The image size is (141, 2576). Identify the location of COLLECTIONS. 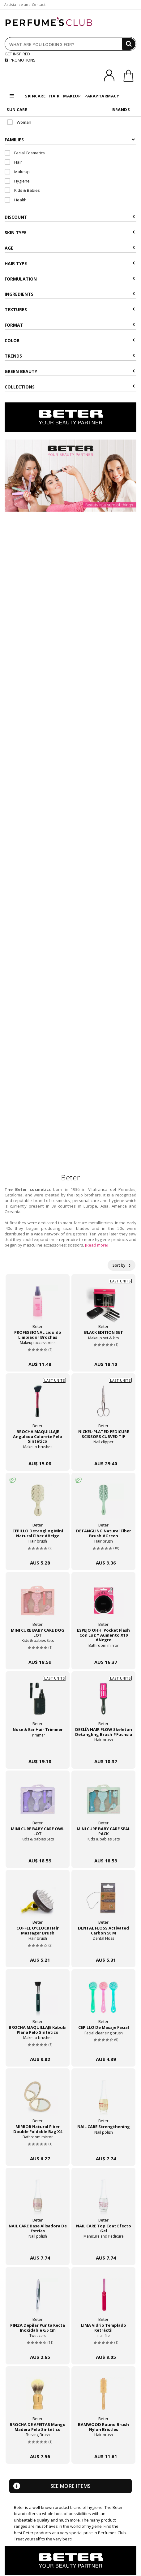
(70, 387).